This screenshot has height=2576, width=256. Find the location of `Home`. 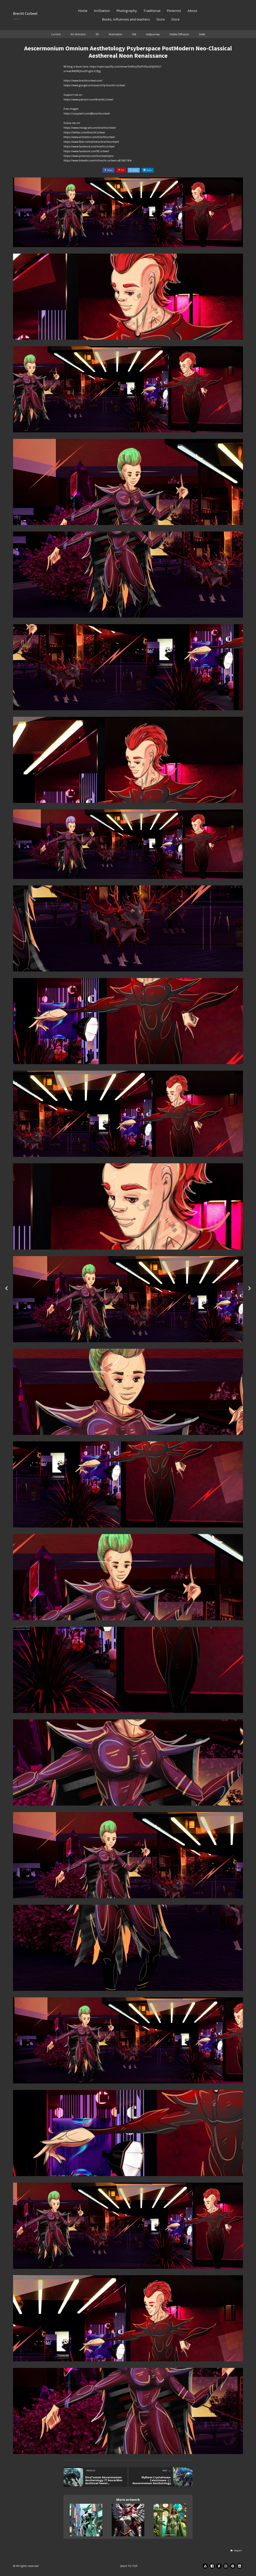

Home is located at coordinates (82, 11).